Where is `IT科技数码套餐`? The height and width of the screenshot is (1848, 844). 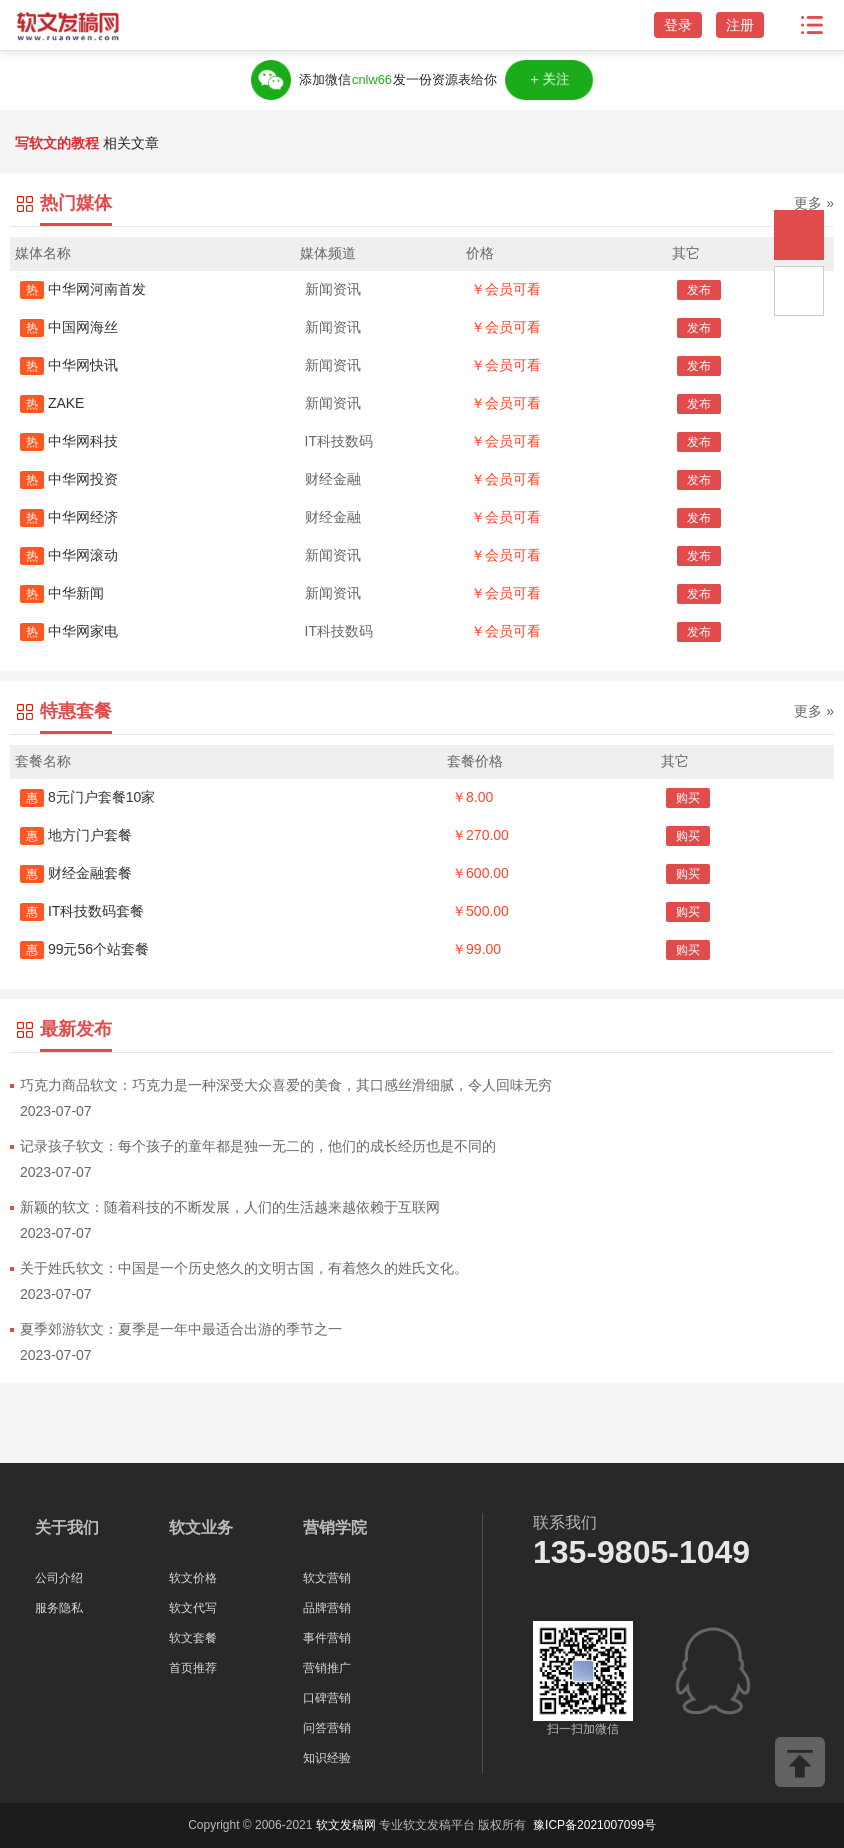
IT科技数码套餐 is located at coordinates (82, 911).